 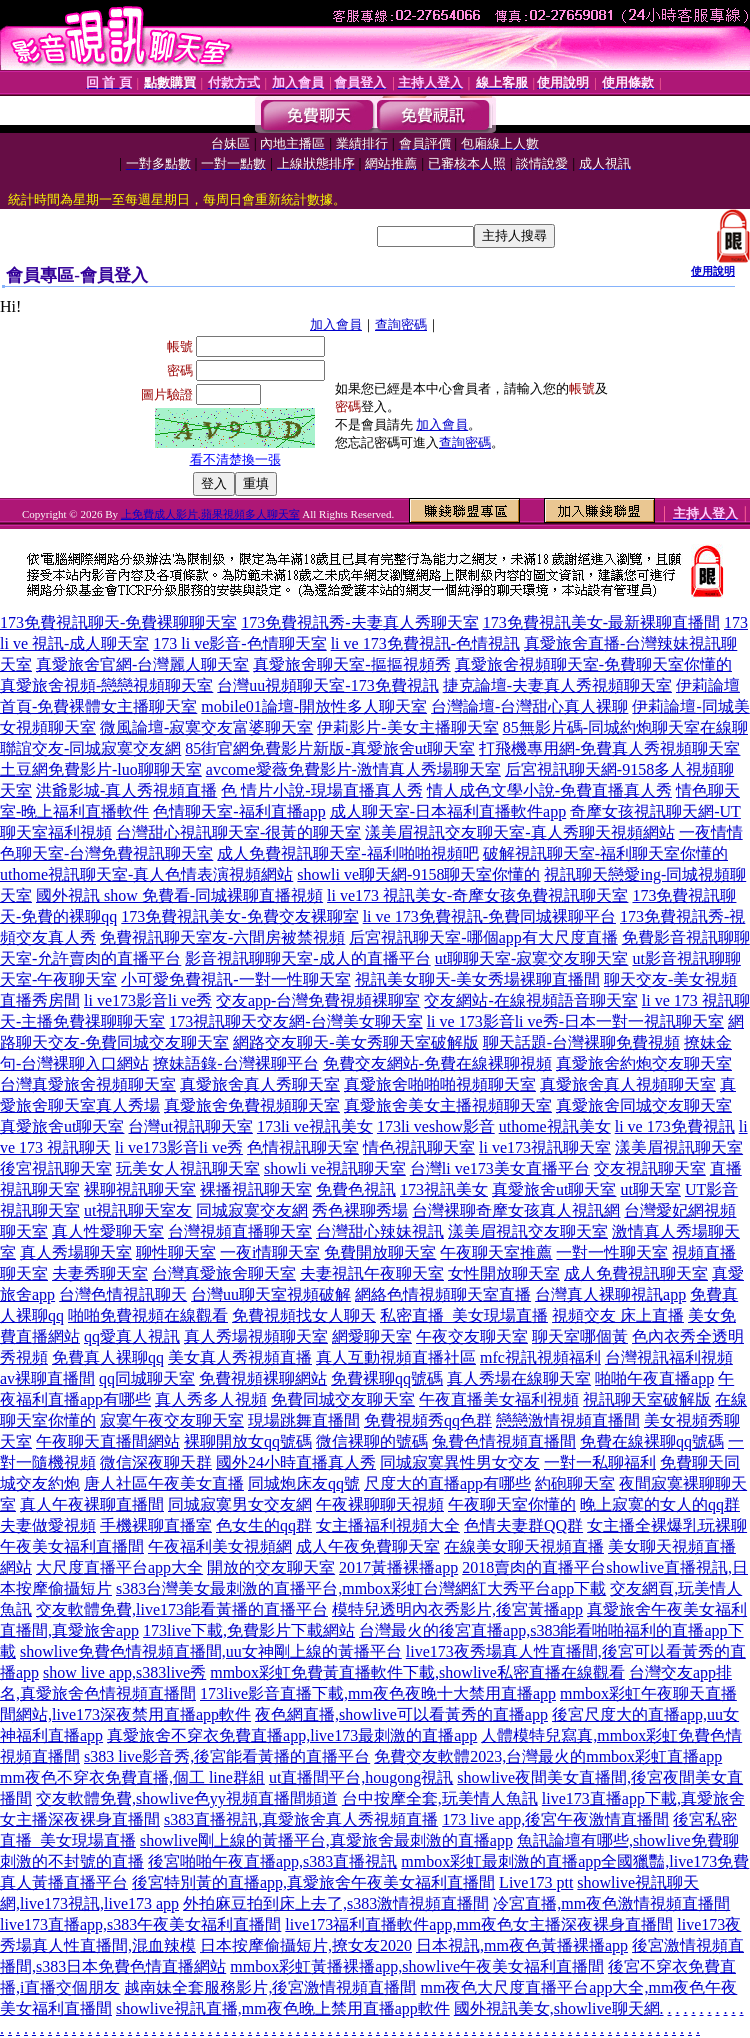 What do you see at coordinates (62, 1126) in the screenshot?
I see `真愛旅舍ut聊天室` at bounding box center [62, 1126].